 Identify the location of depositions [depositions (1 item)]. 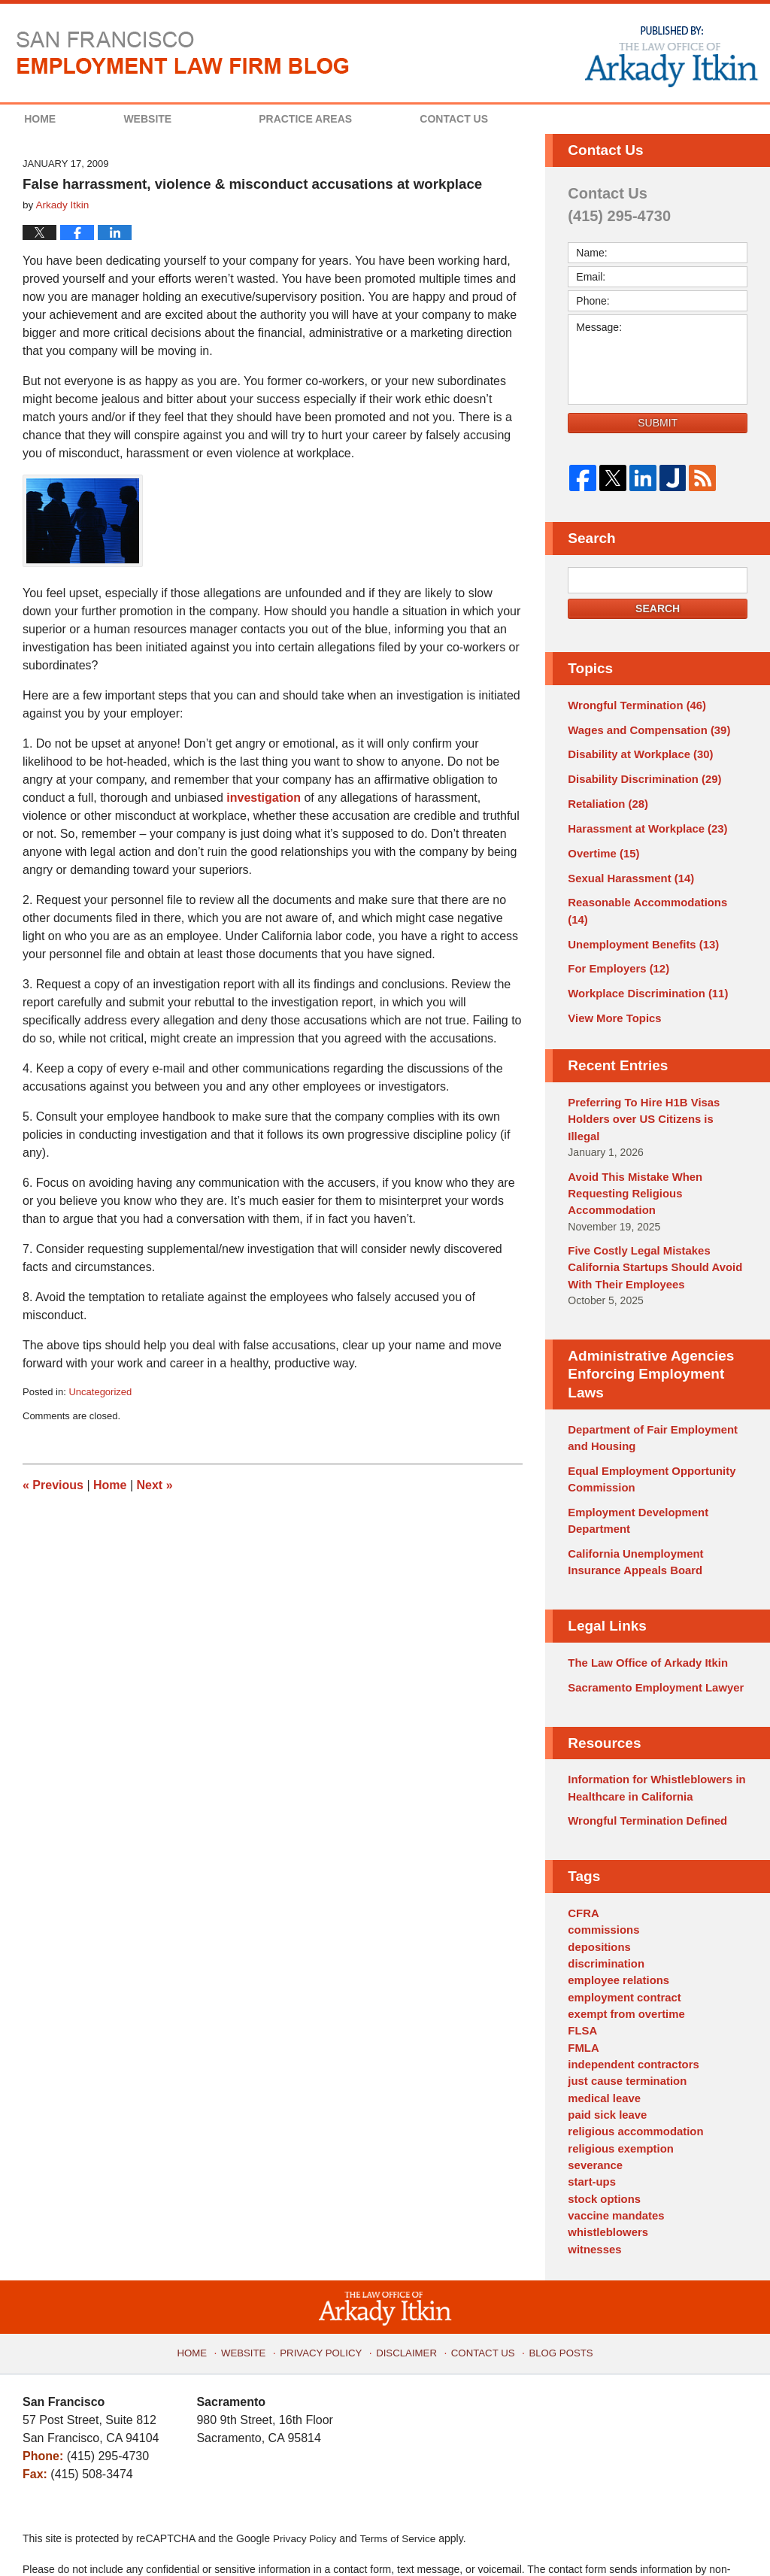
(597, 1877).